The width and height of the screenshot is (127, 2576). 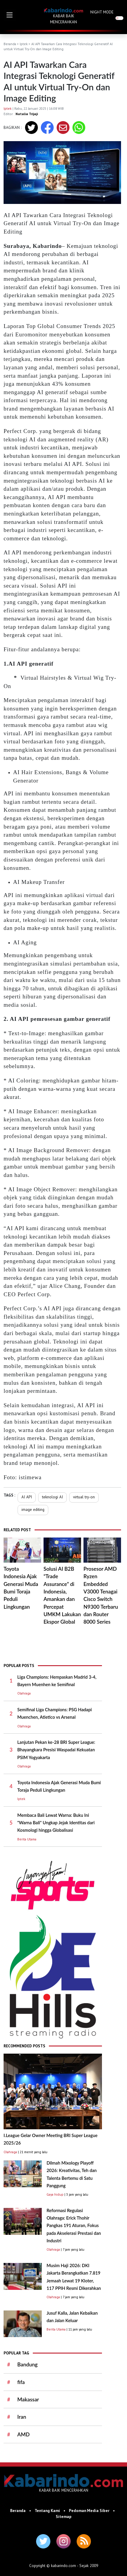 I want to click on AMD, so click(x=23, y=2434).